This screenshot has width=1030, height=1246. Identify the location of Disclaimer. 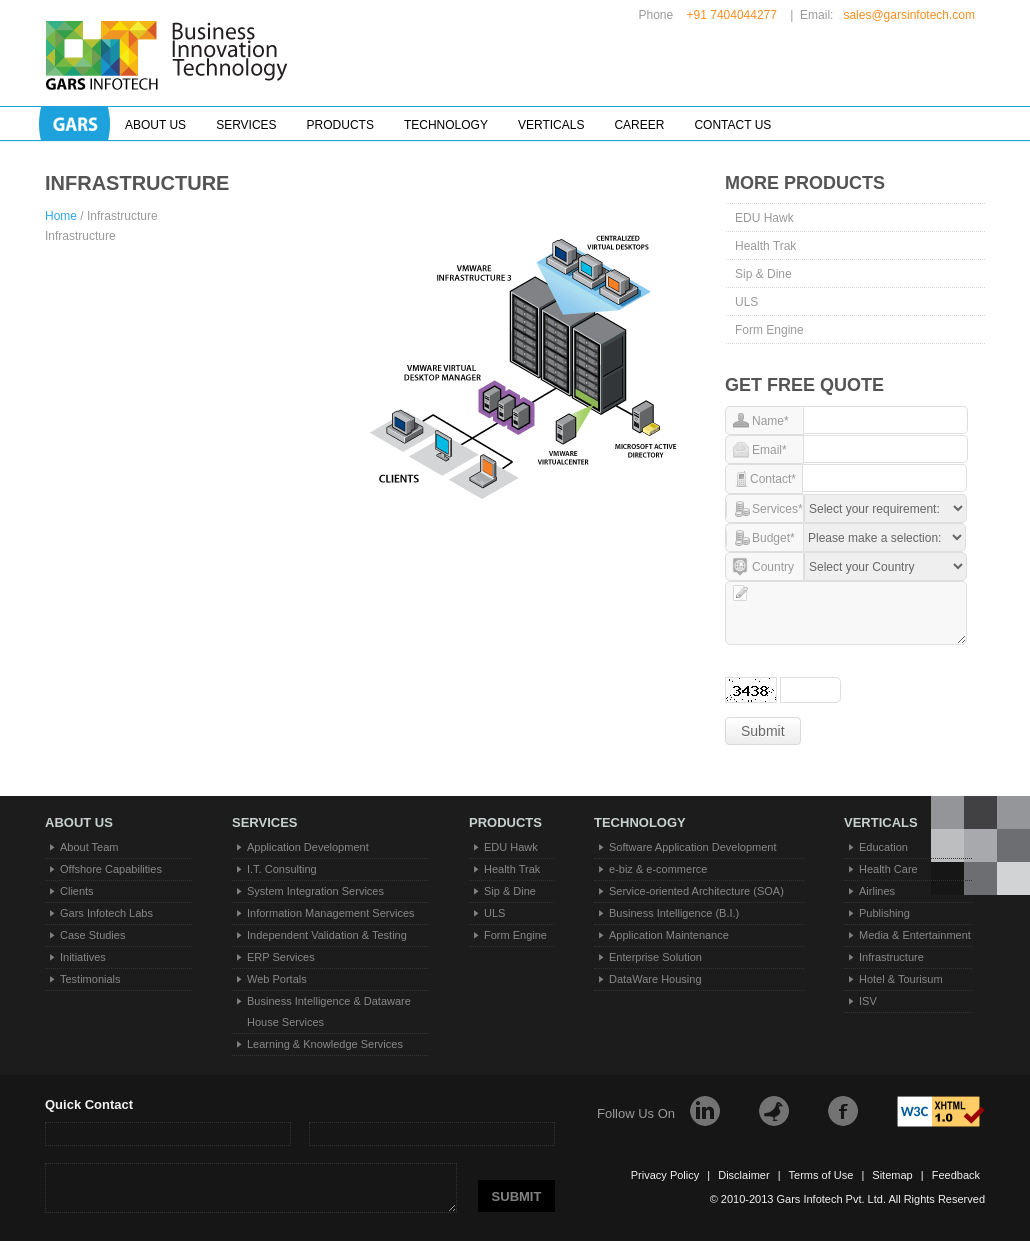
(743, 1175).